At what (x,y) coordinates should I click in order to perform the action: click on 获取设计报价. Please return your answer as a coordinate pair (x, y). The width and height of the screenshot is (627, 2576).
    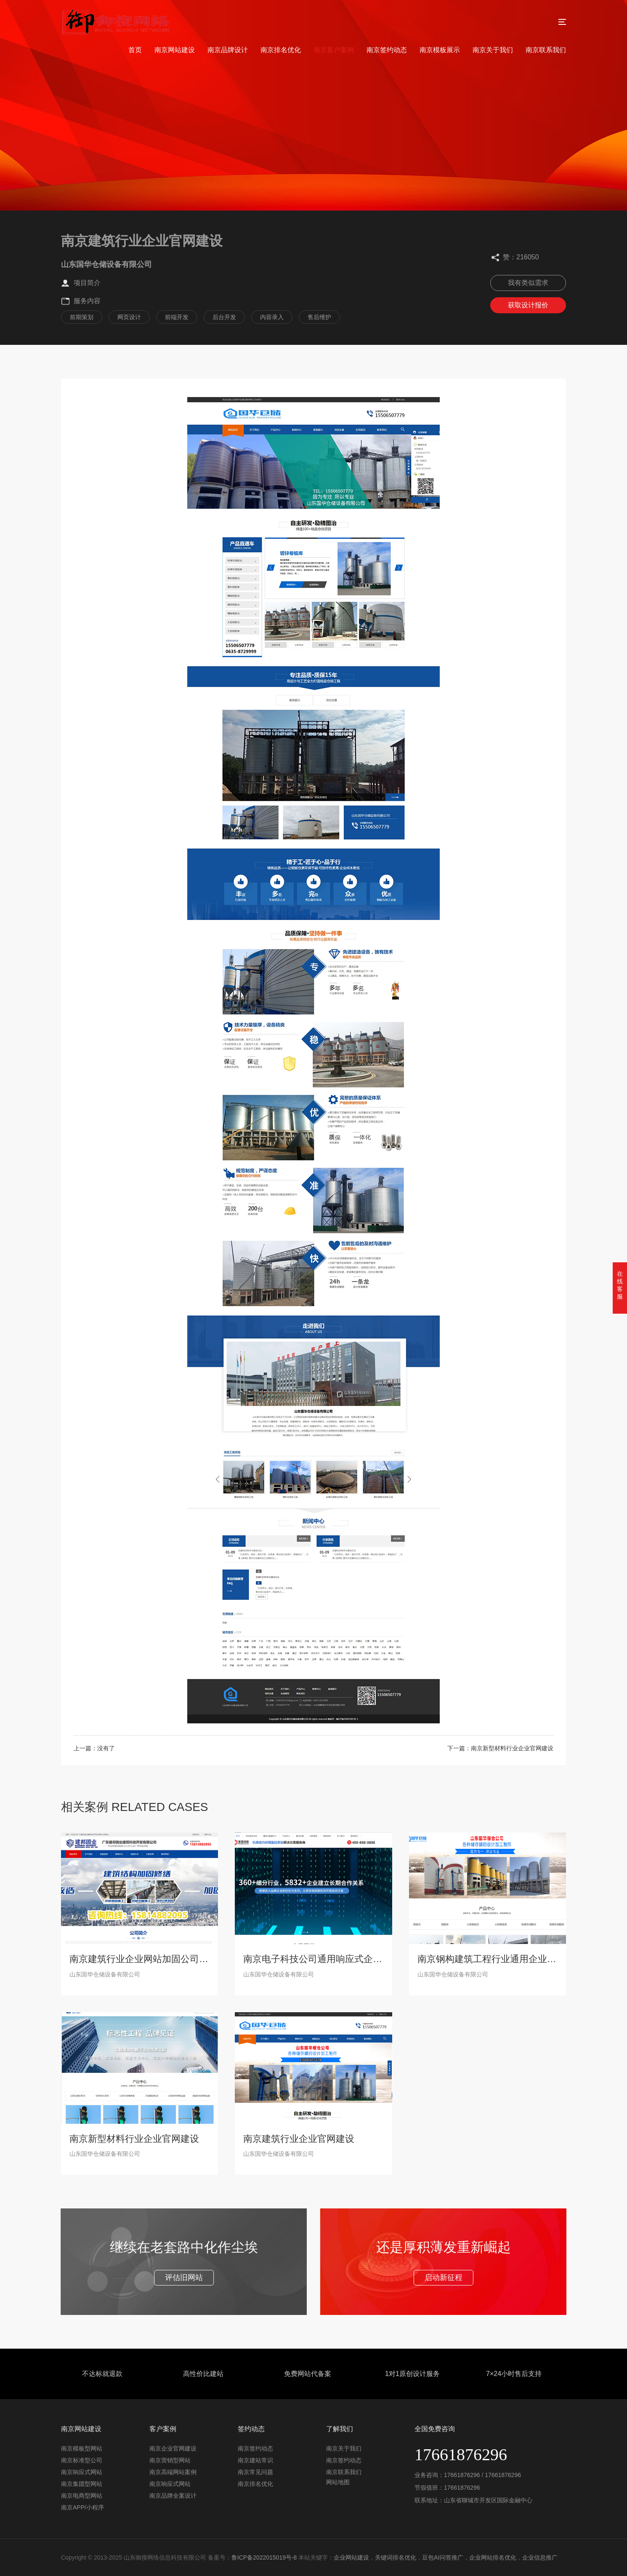
    Looking at the image, I should click on (528, 305).